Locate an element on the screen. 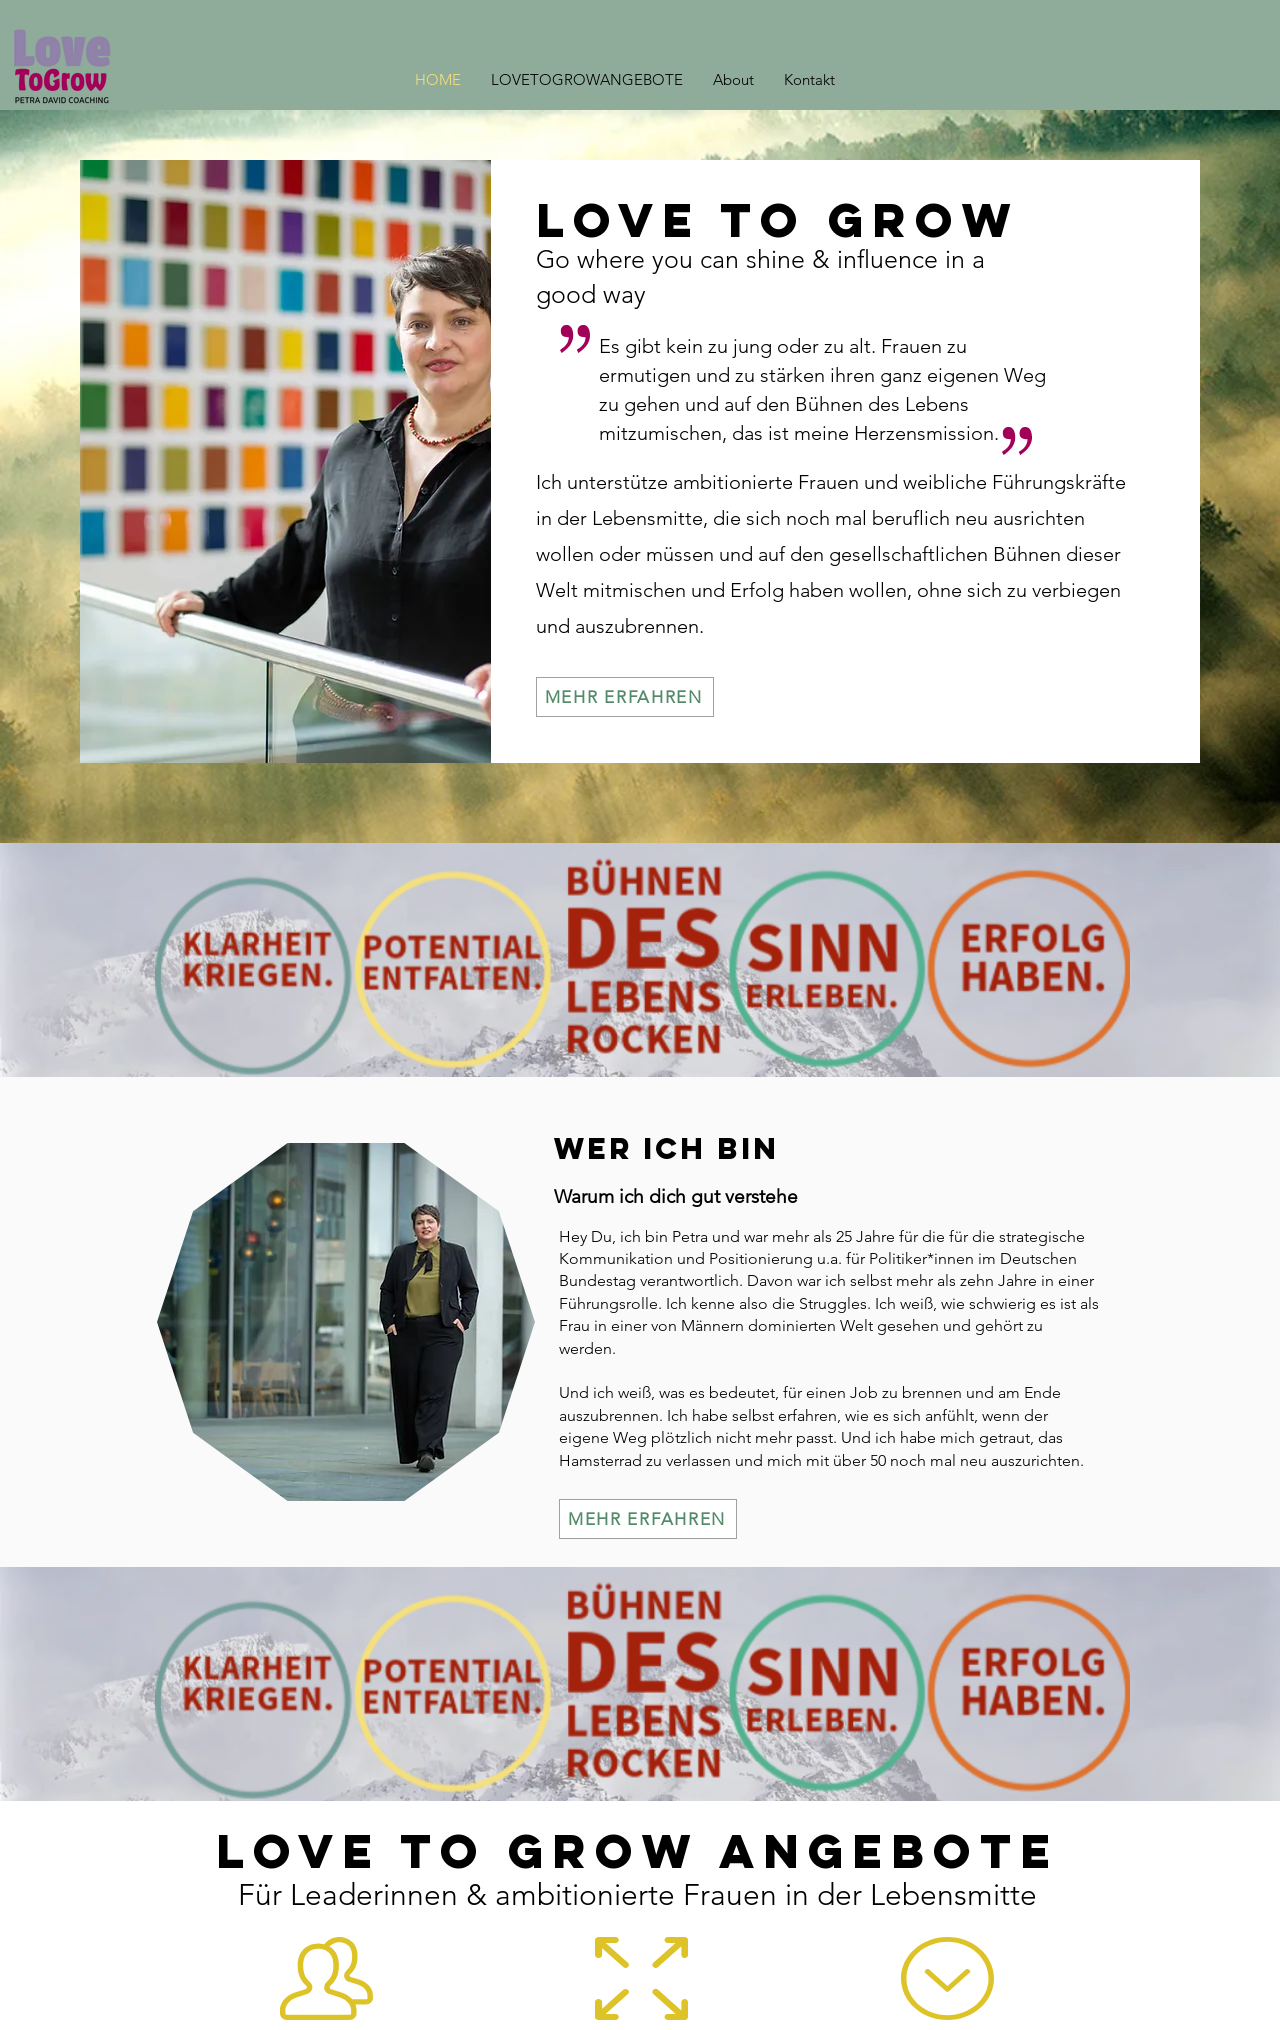 This screenshot has height=2030, width=1280. [MEHR ERFAHREN] is located at coordinates (625, 697).